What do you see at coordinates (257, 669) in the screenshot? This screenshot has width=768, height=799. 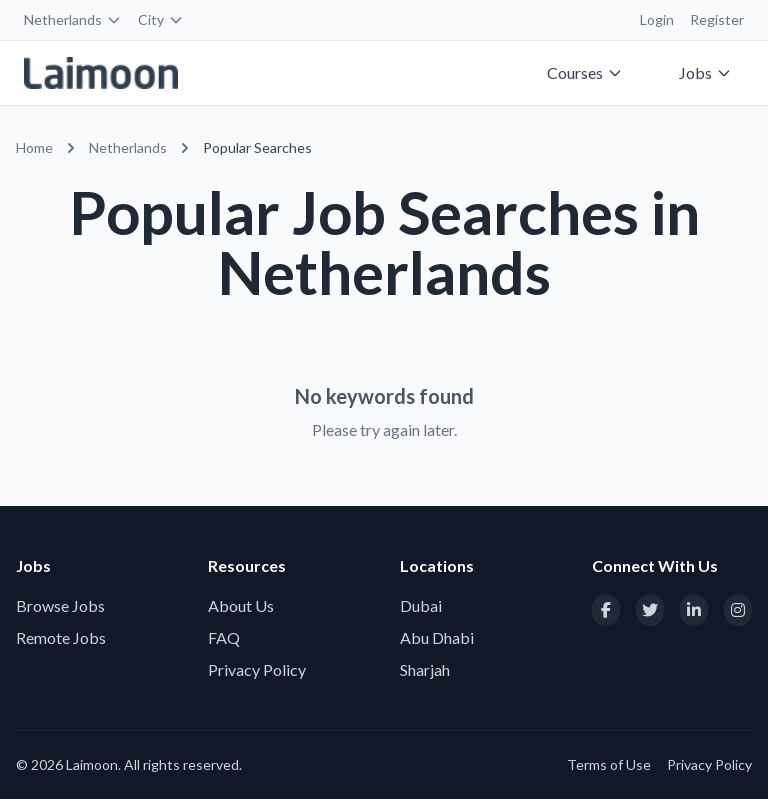 I see `Privacy Policy` at bounding box center [257, 669].